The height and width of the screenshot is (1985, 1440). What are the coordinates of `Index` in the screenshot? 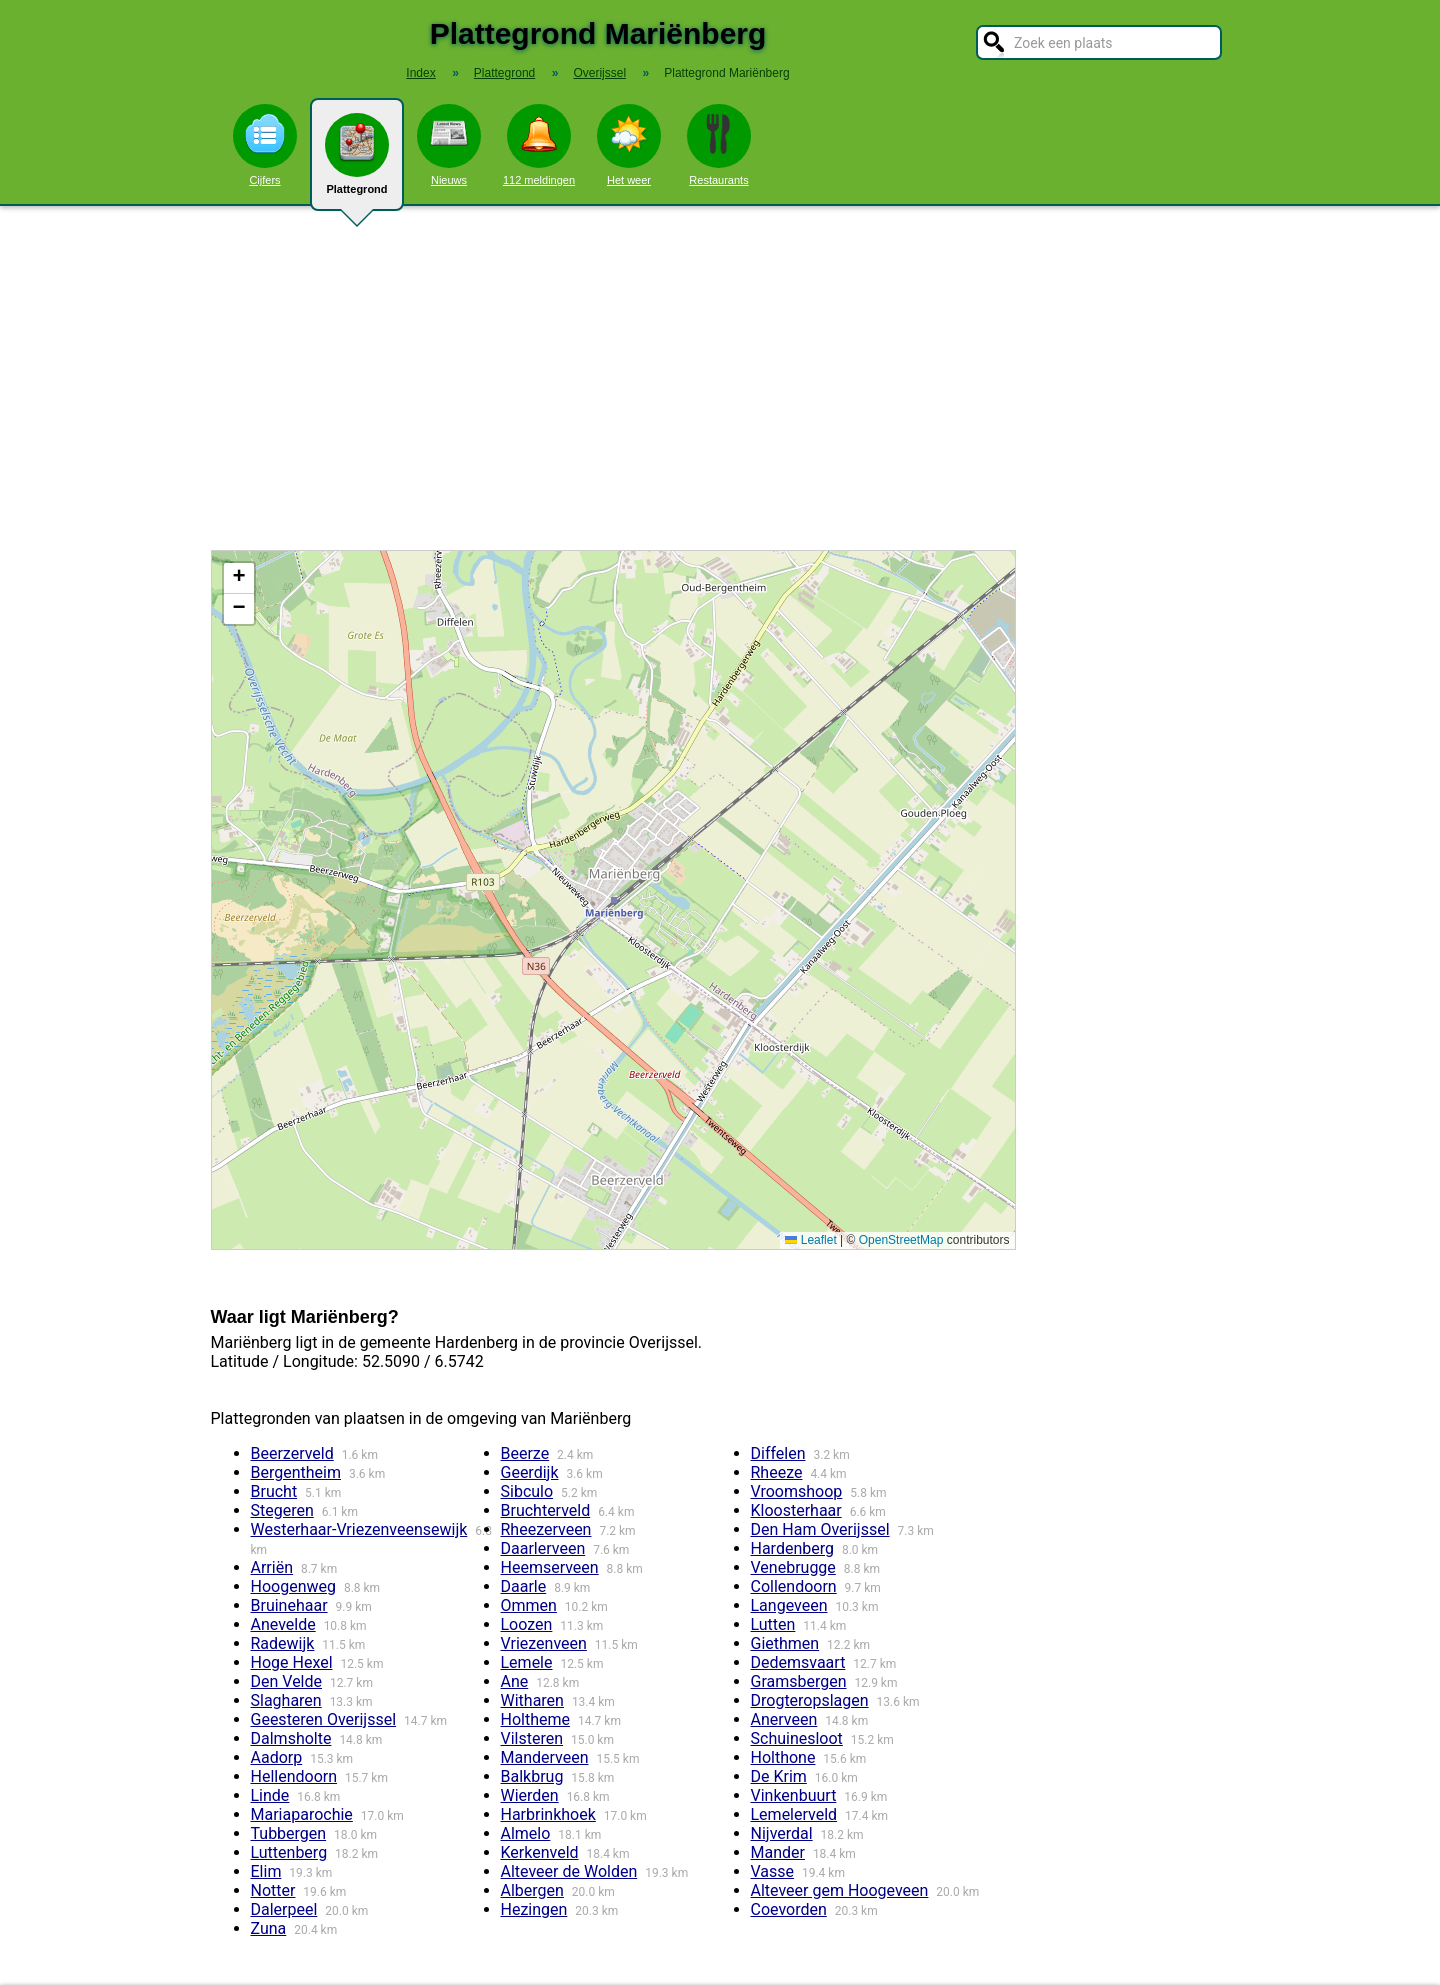 It's located at (420, 73).